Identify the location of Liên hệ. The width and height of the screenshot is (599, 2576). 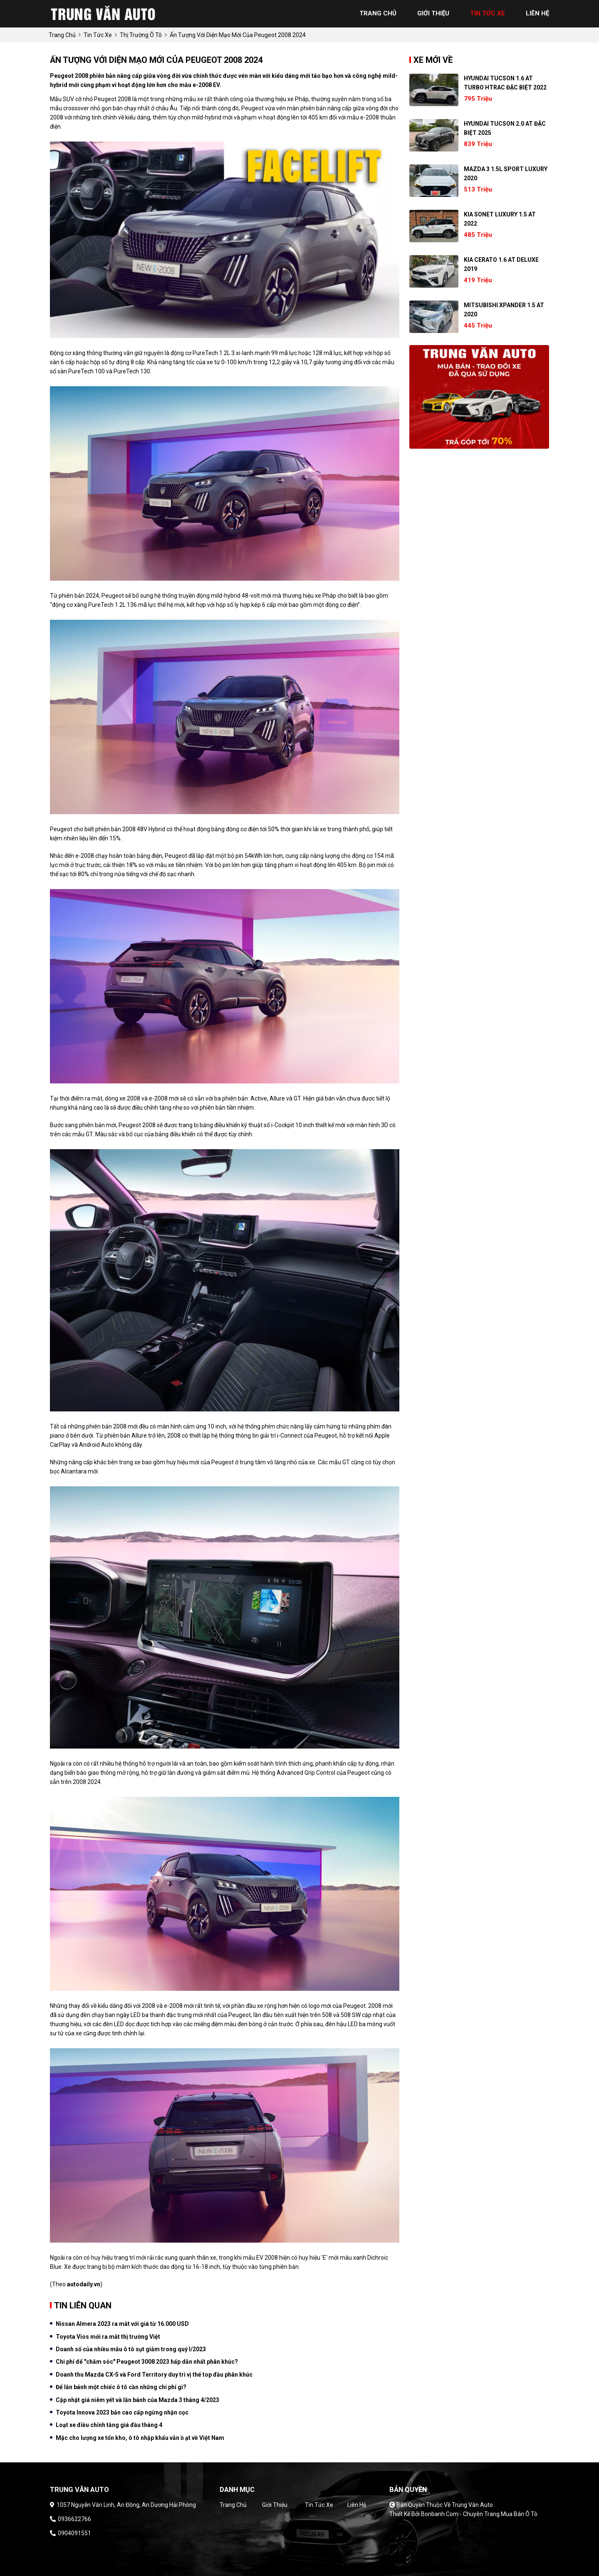
(356, 2504).